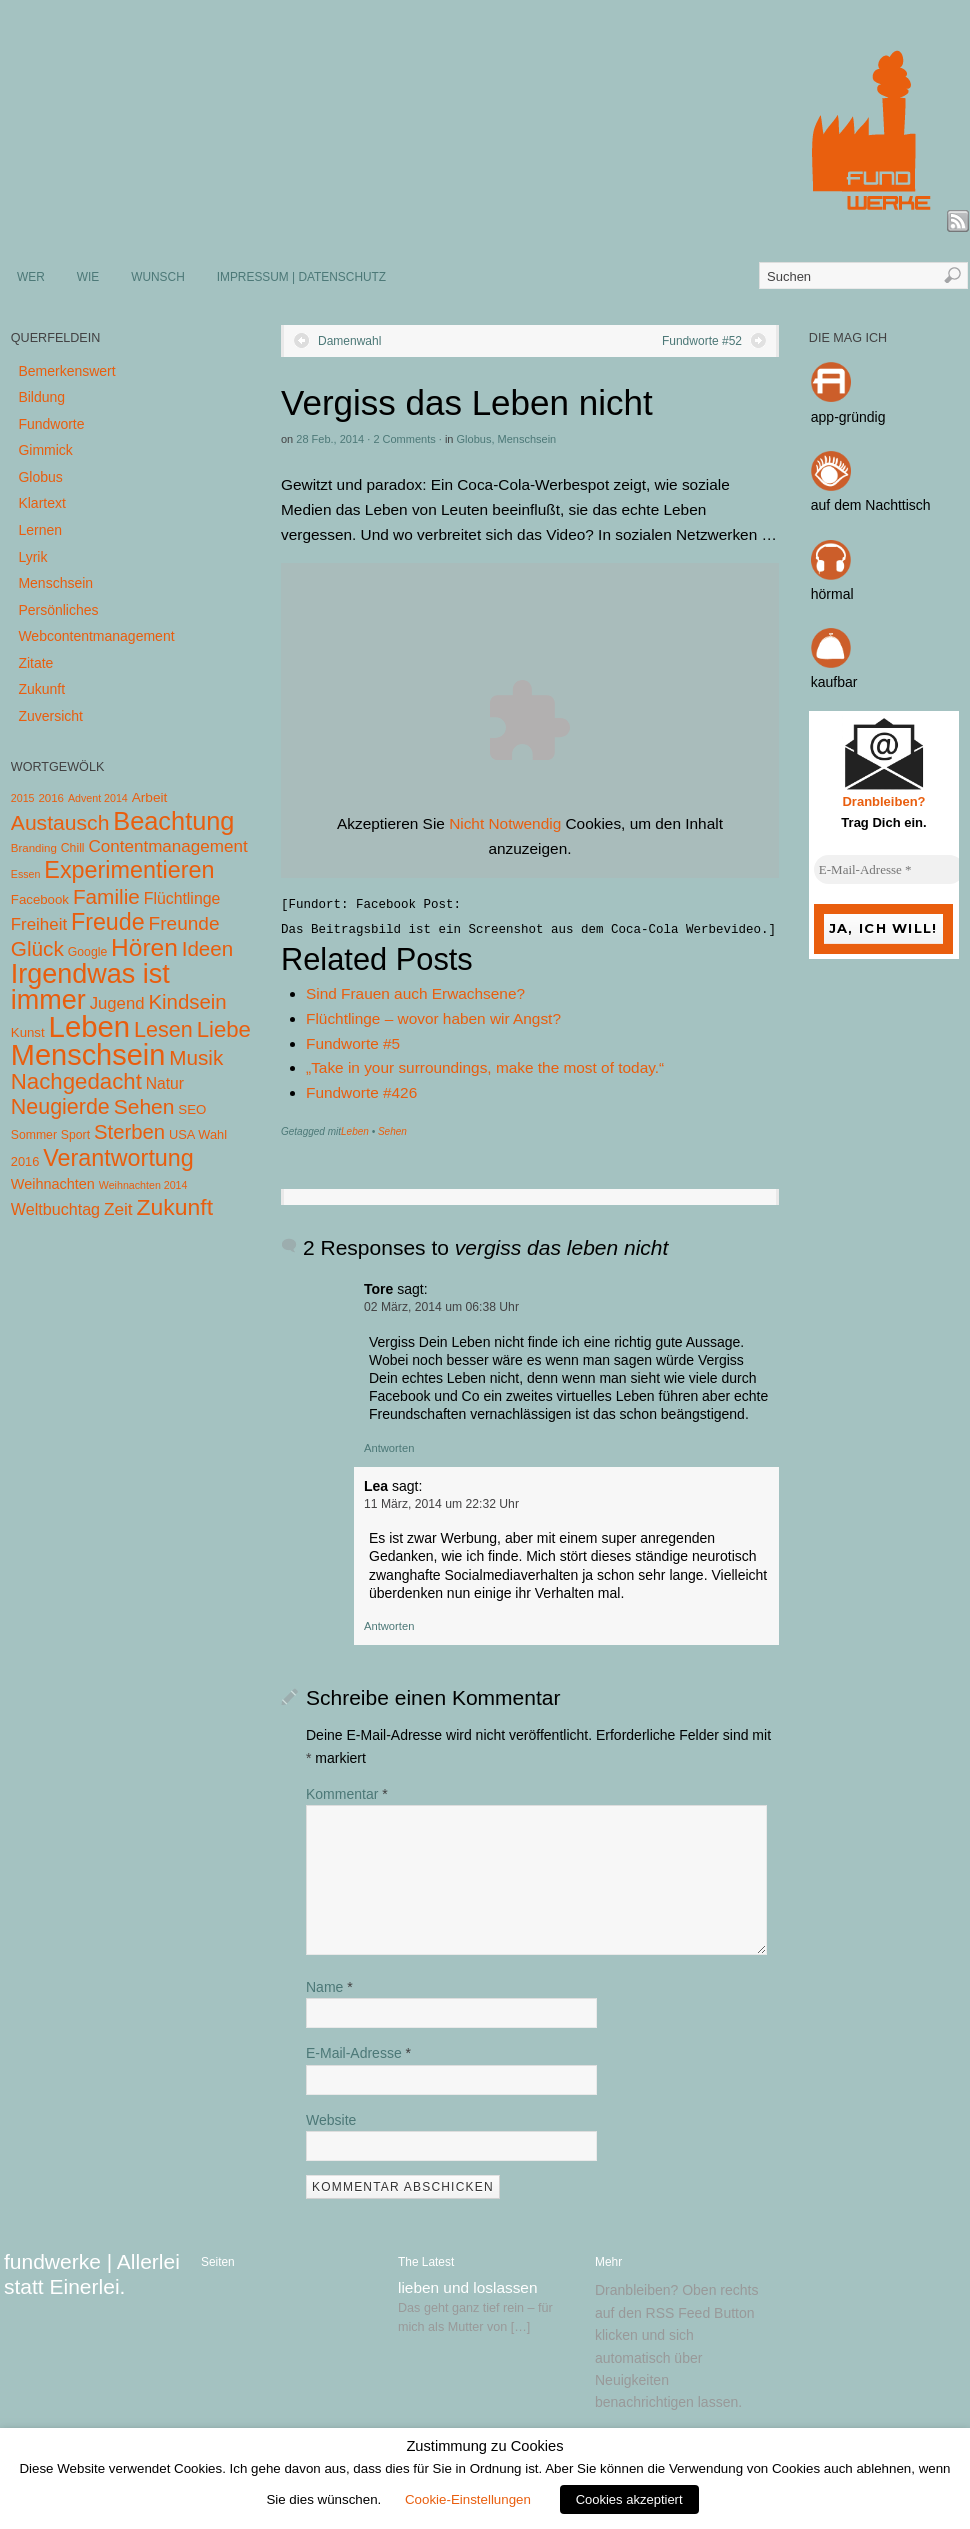 The width and height of the screenshot is (970, 2529). I want to click on Hören [Hören (158 Einträge)], so click(144, 947).